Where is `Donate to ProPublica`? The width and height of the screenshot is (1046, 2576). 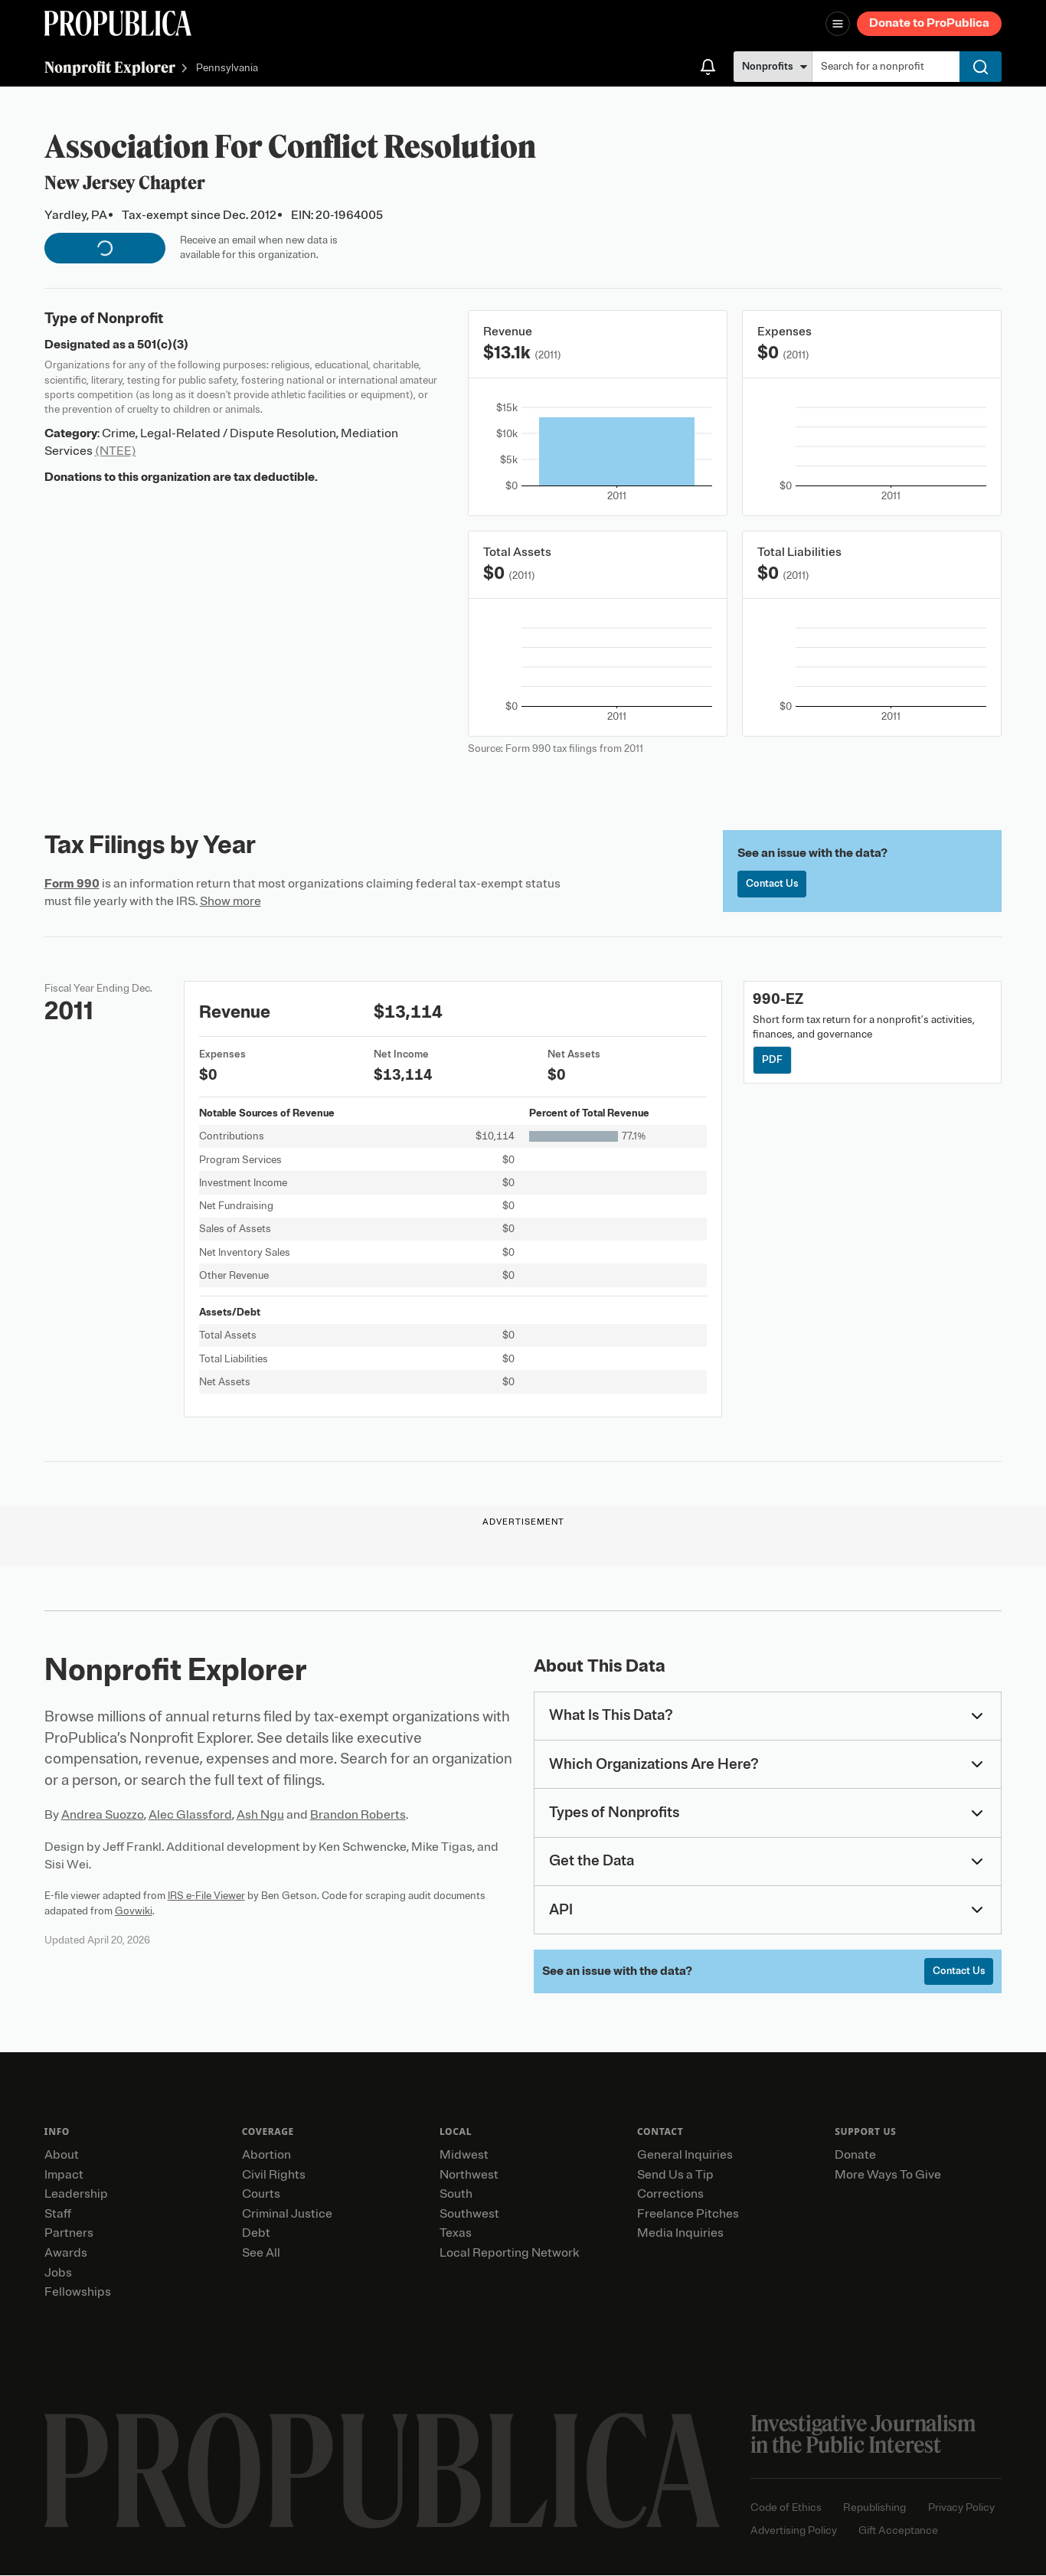
Donate to ProPublica is located at coordinates (929, 23).